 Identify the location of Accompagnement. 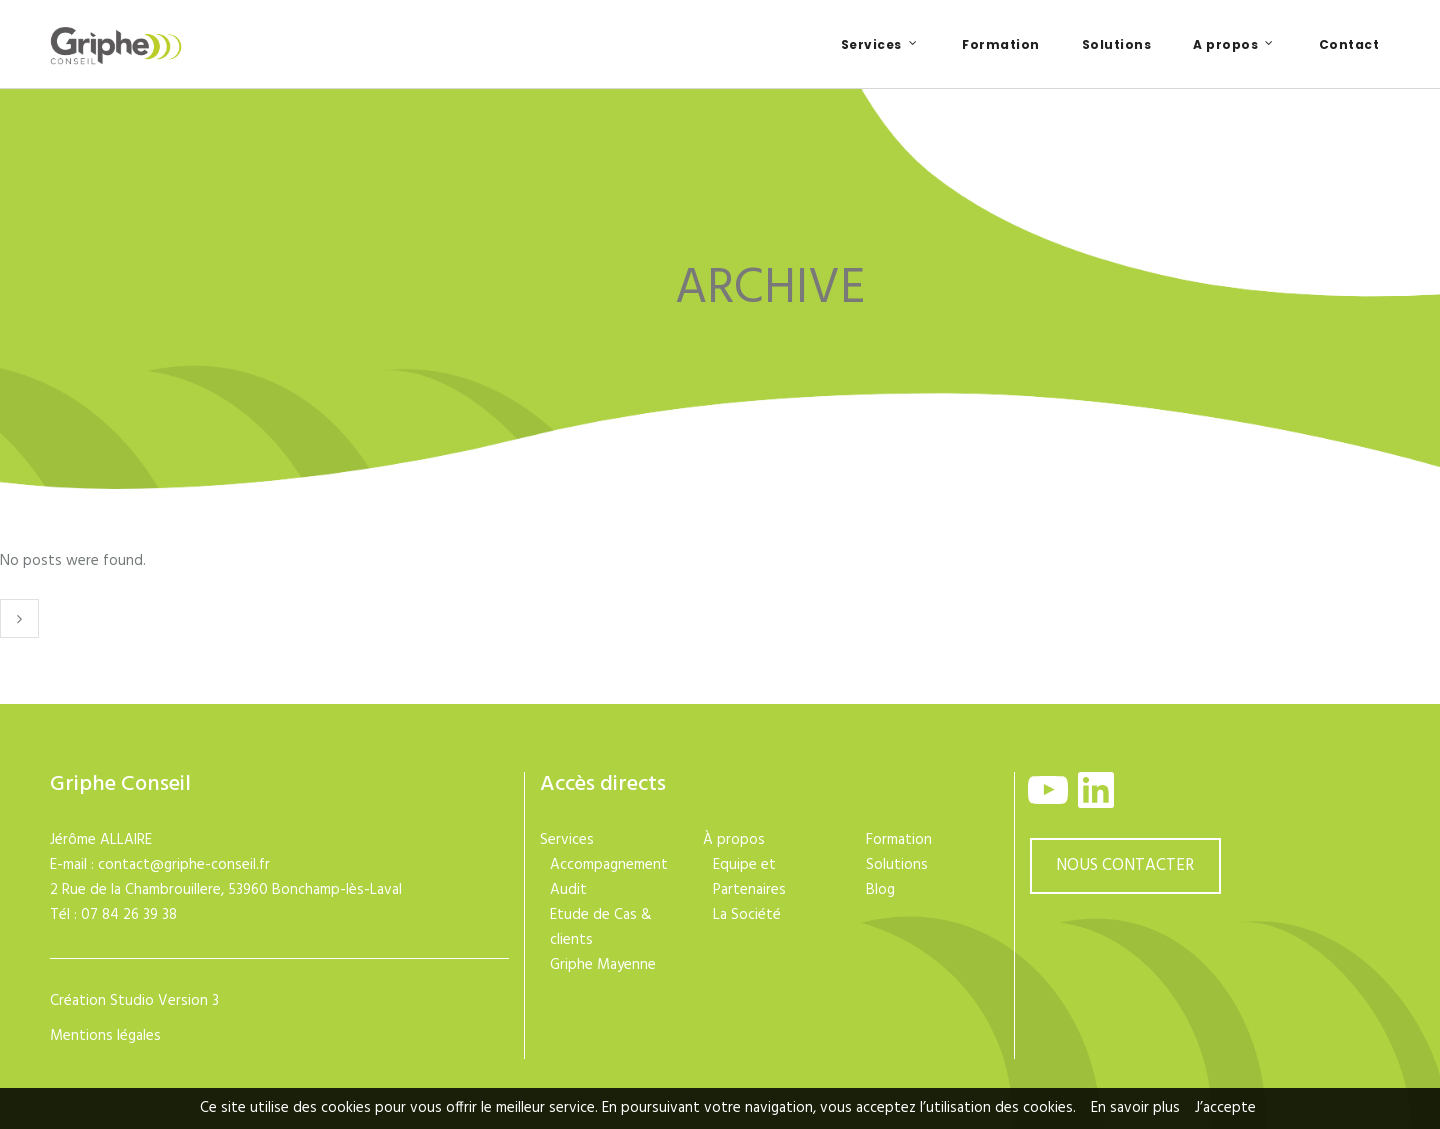
(609, 865).